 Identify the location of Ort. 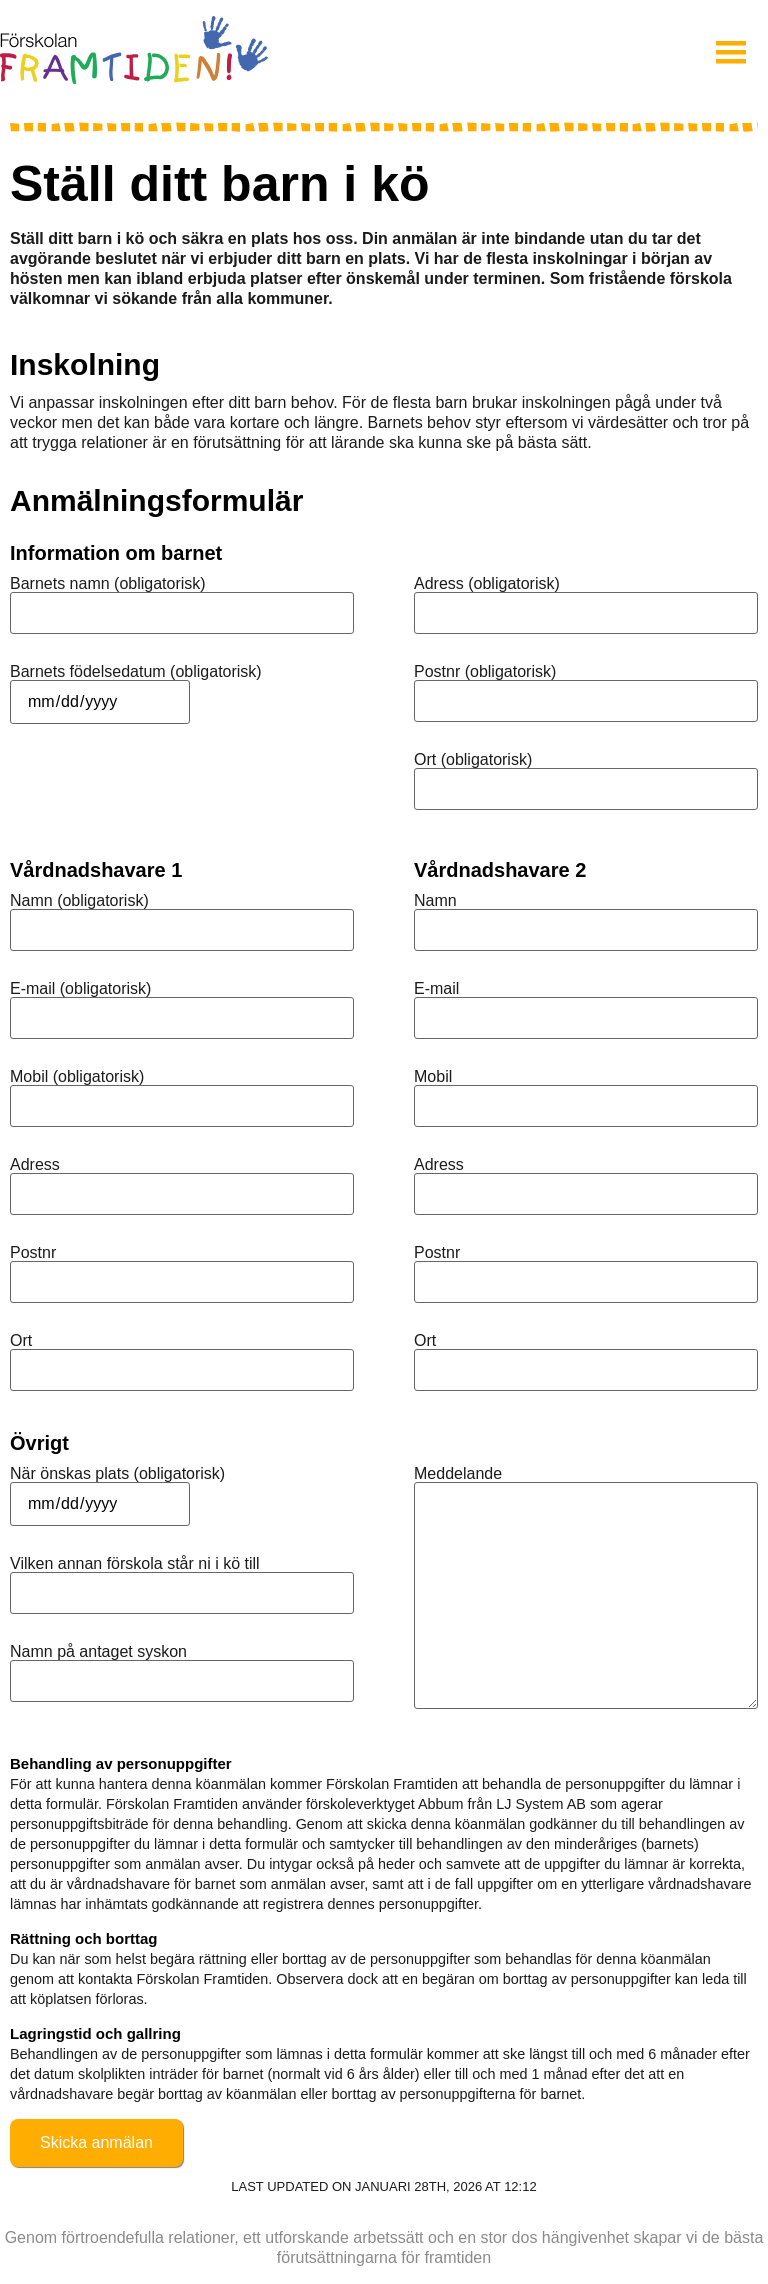
(21, 1341).